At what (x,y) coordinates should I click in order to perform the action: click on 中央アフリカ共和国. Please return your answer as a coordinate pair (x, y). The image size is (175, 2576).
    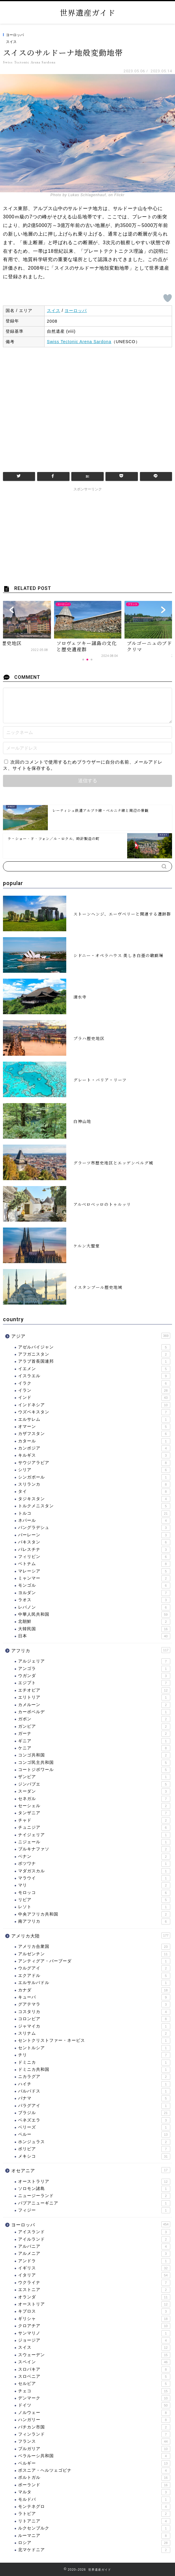
    Looking at the image, I should click on (94, 1914).